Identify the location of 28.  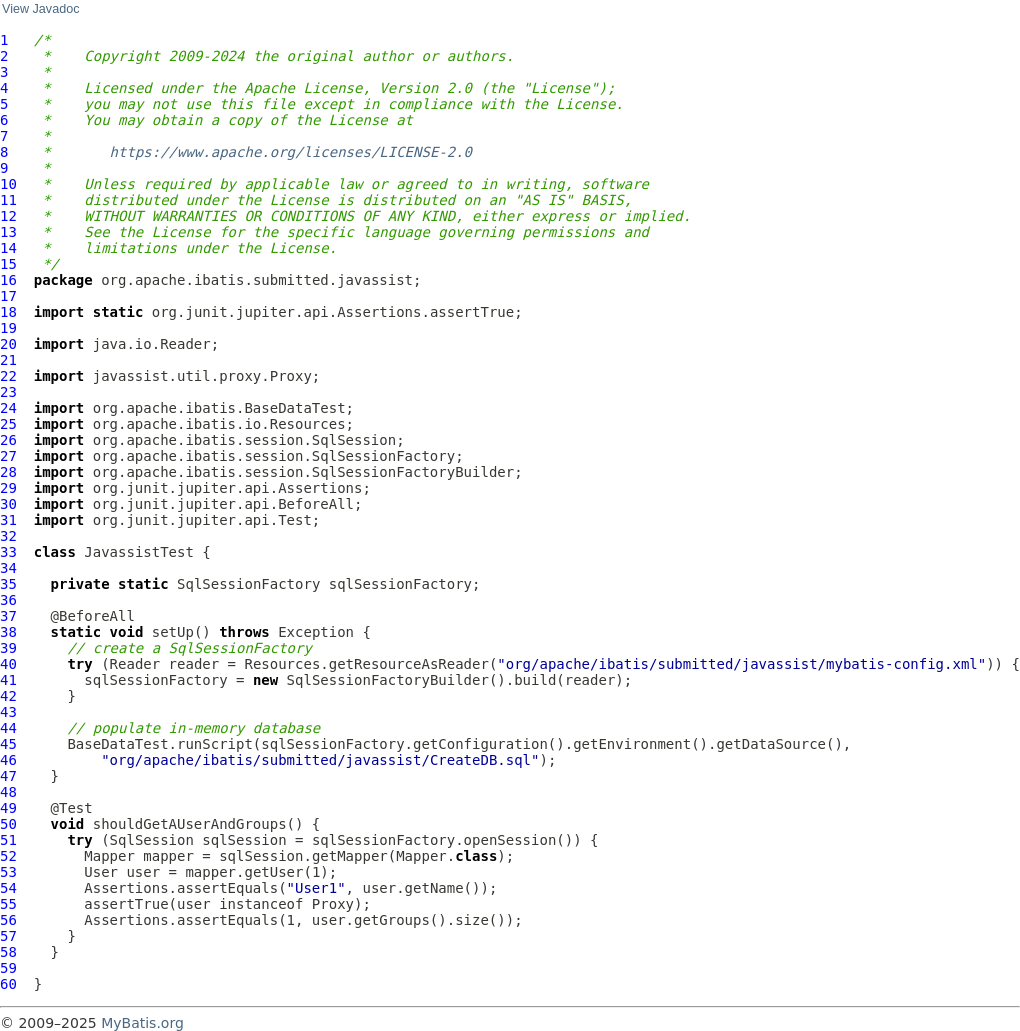
(8, 472).